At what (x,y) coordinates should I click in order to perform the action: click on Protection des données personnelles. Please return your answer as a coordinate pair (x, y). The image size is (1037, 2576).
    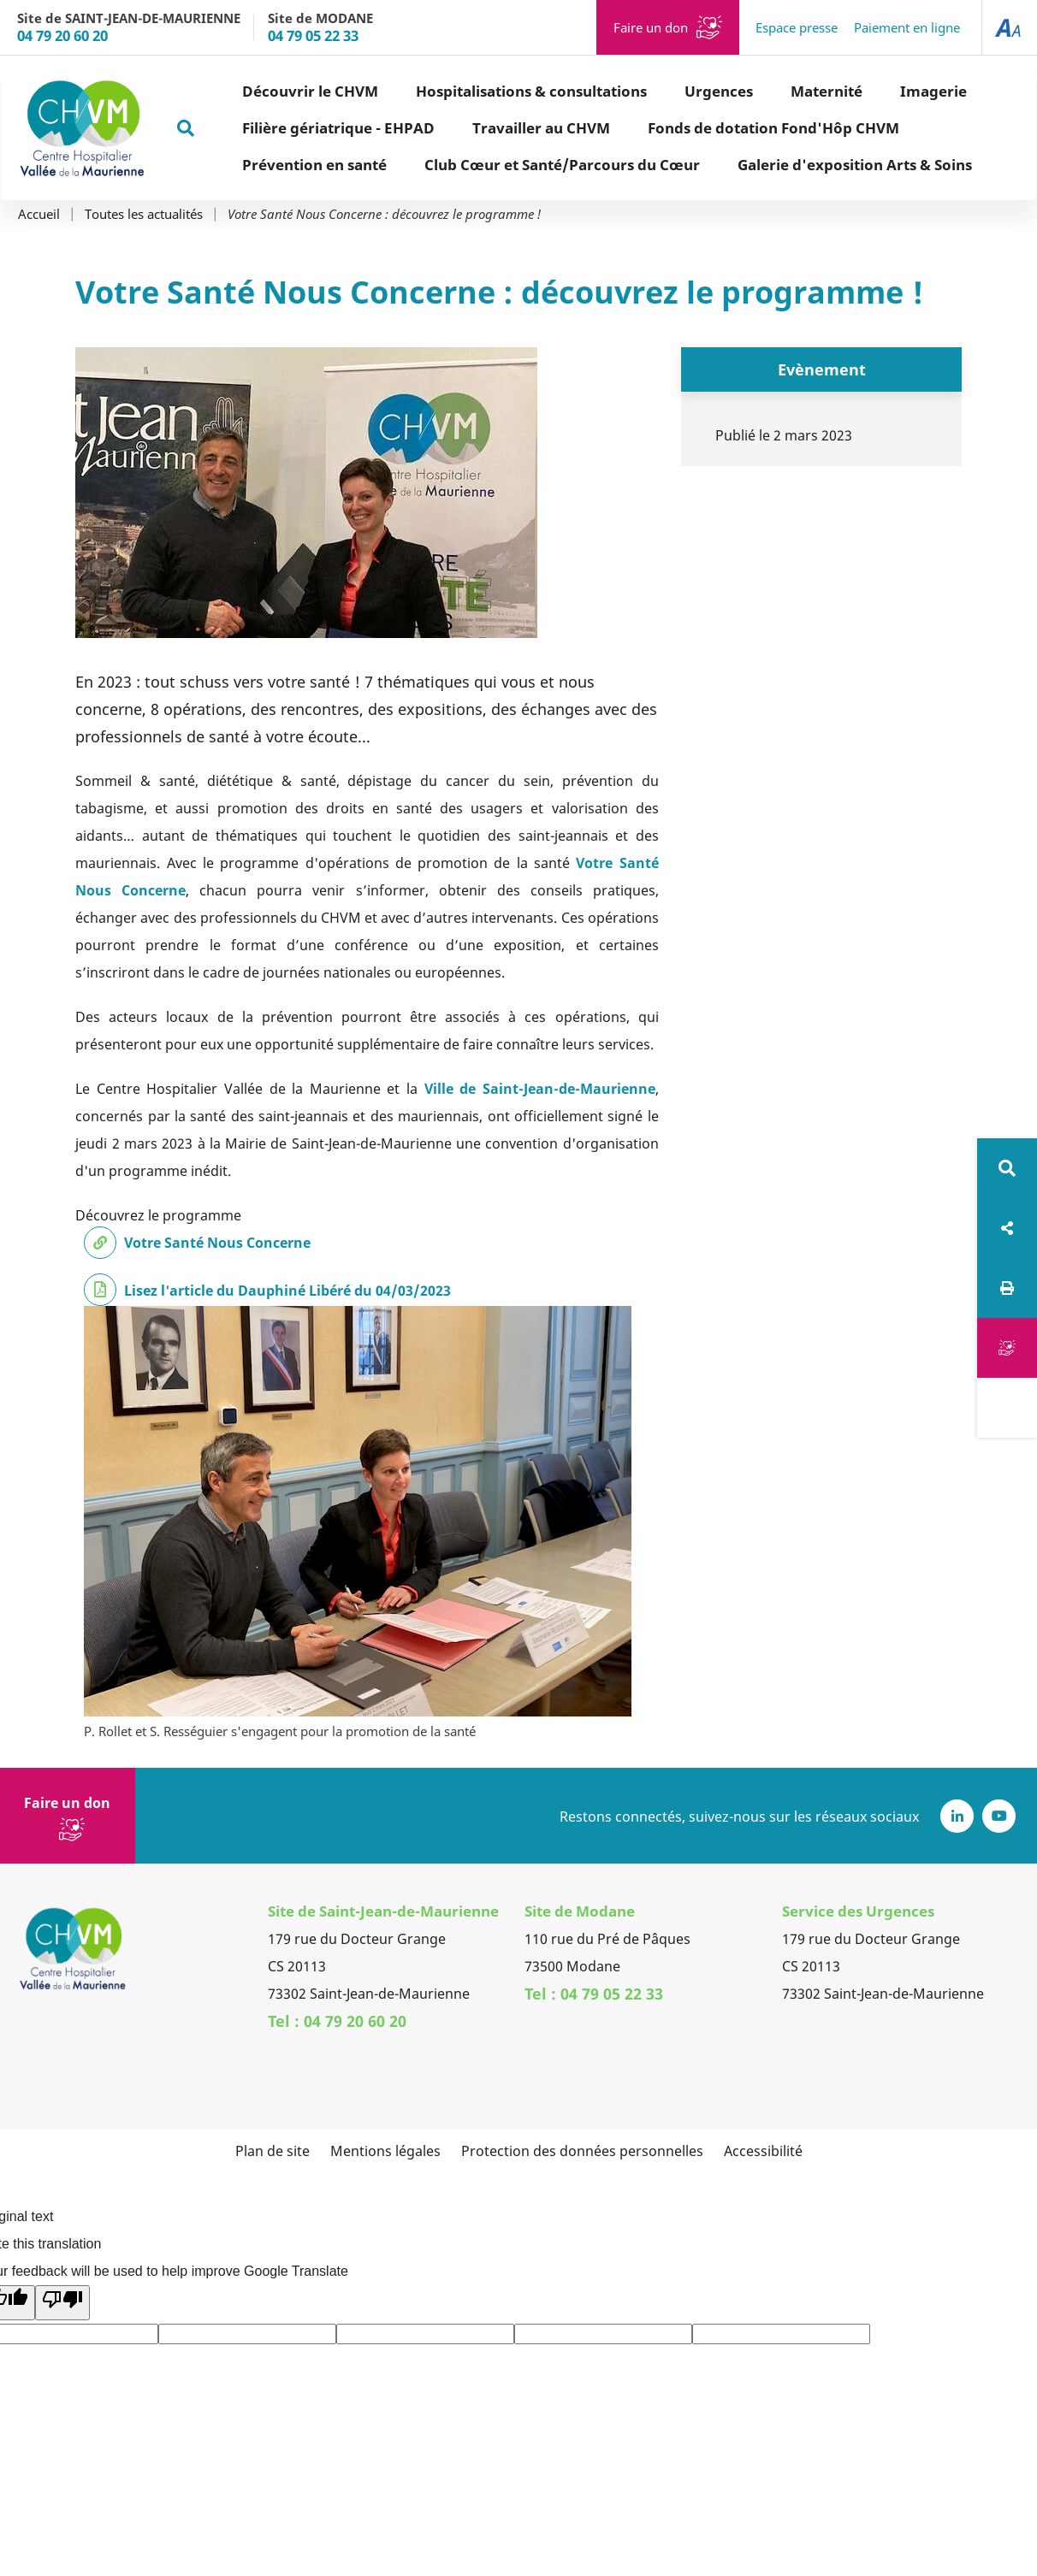
    Looking at the image, I should click on (582, 2151).